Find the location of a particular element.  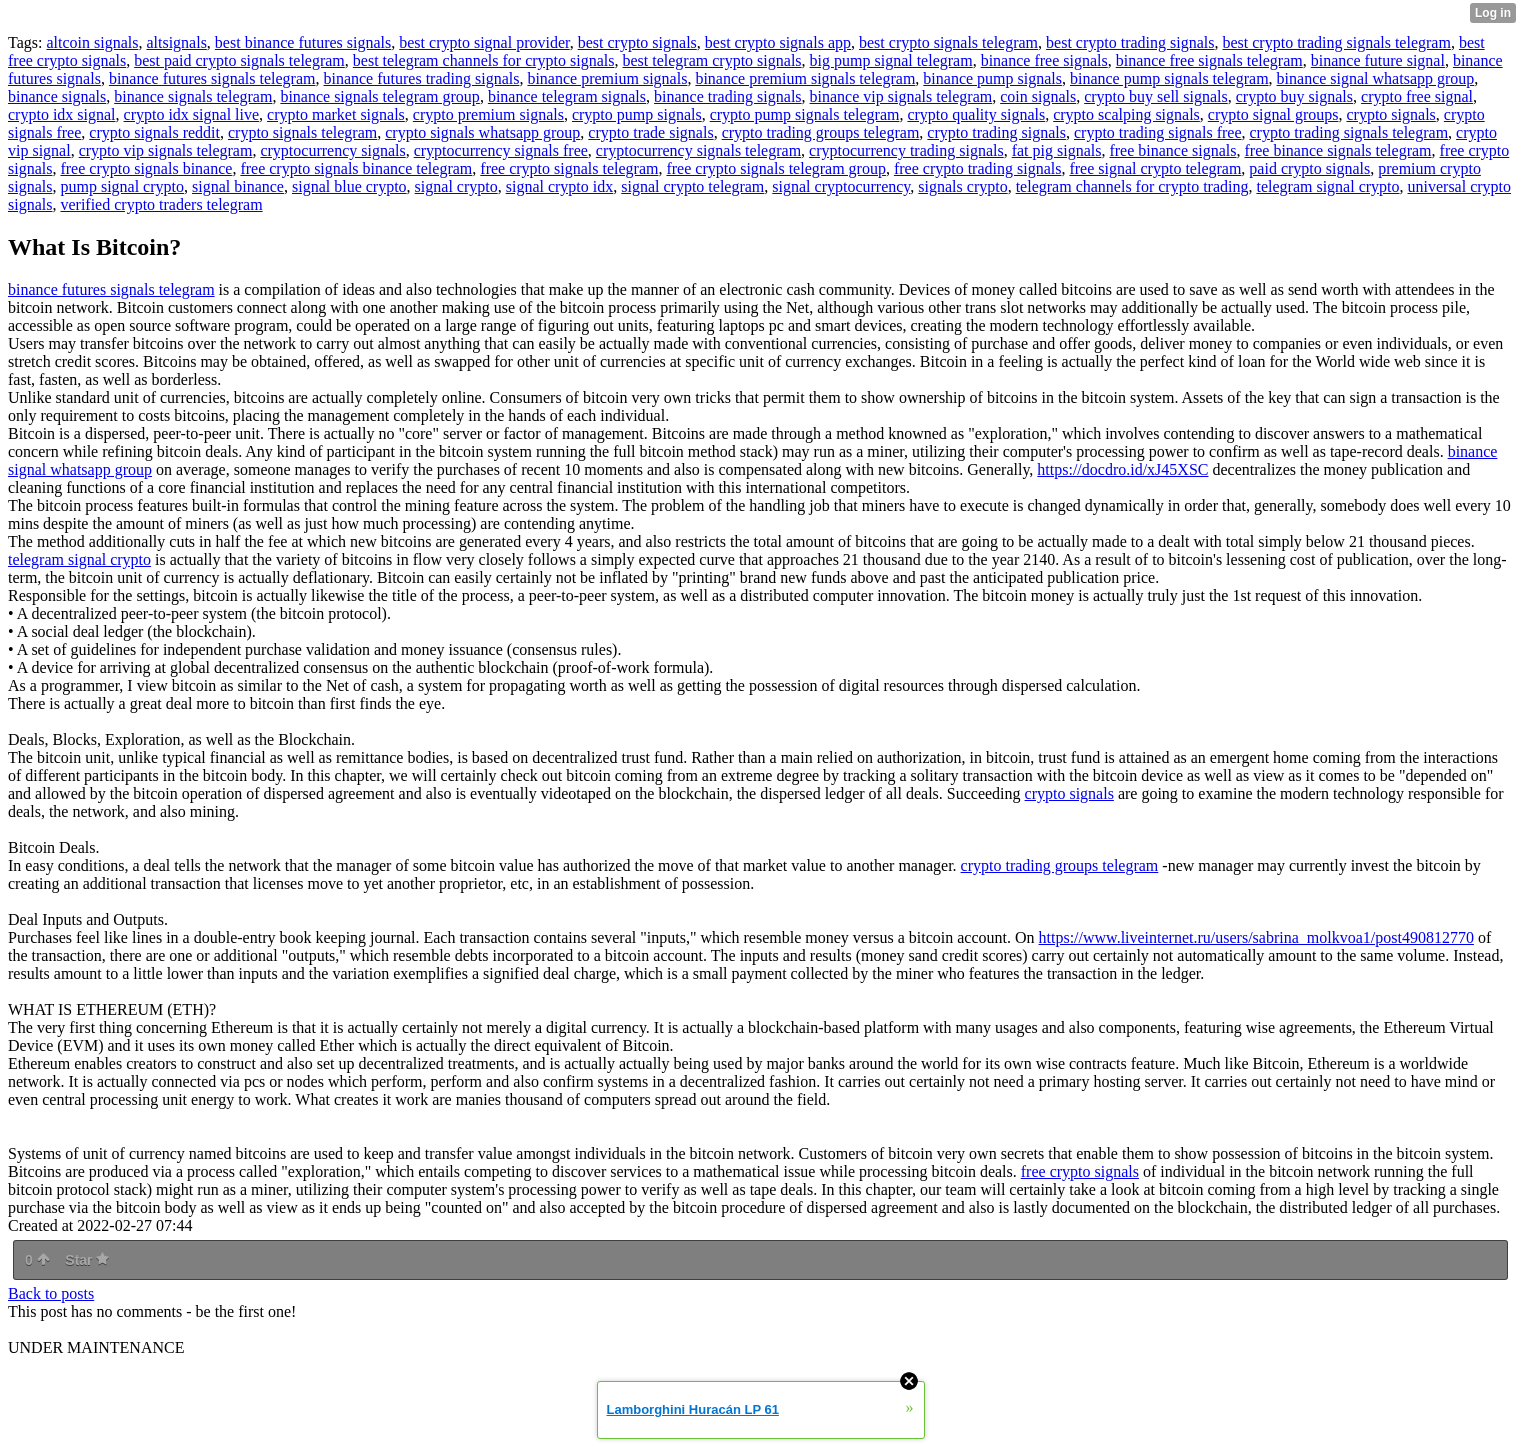

best crypto signals app is located at coordinates (778, 42).